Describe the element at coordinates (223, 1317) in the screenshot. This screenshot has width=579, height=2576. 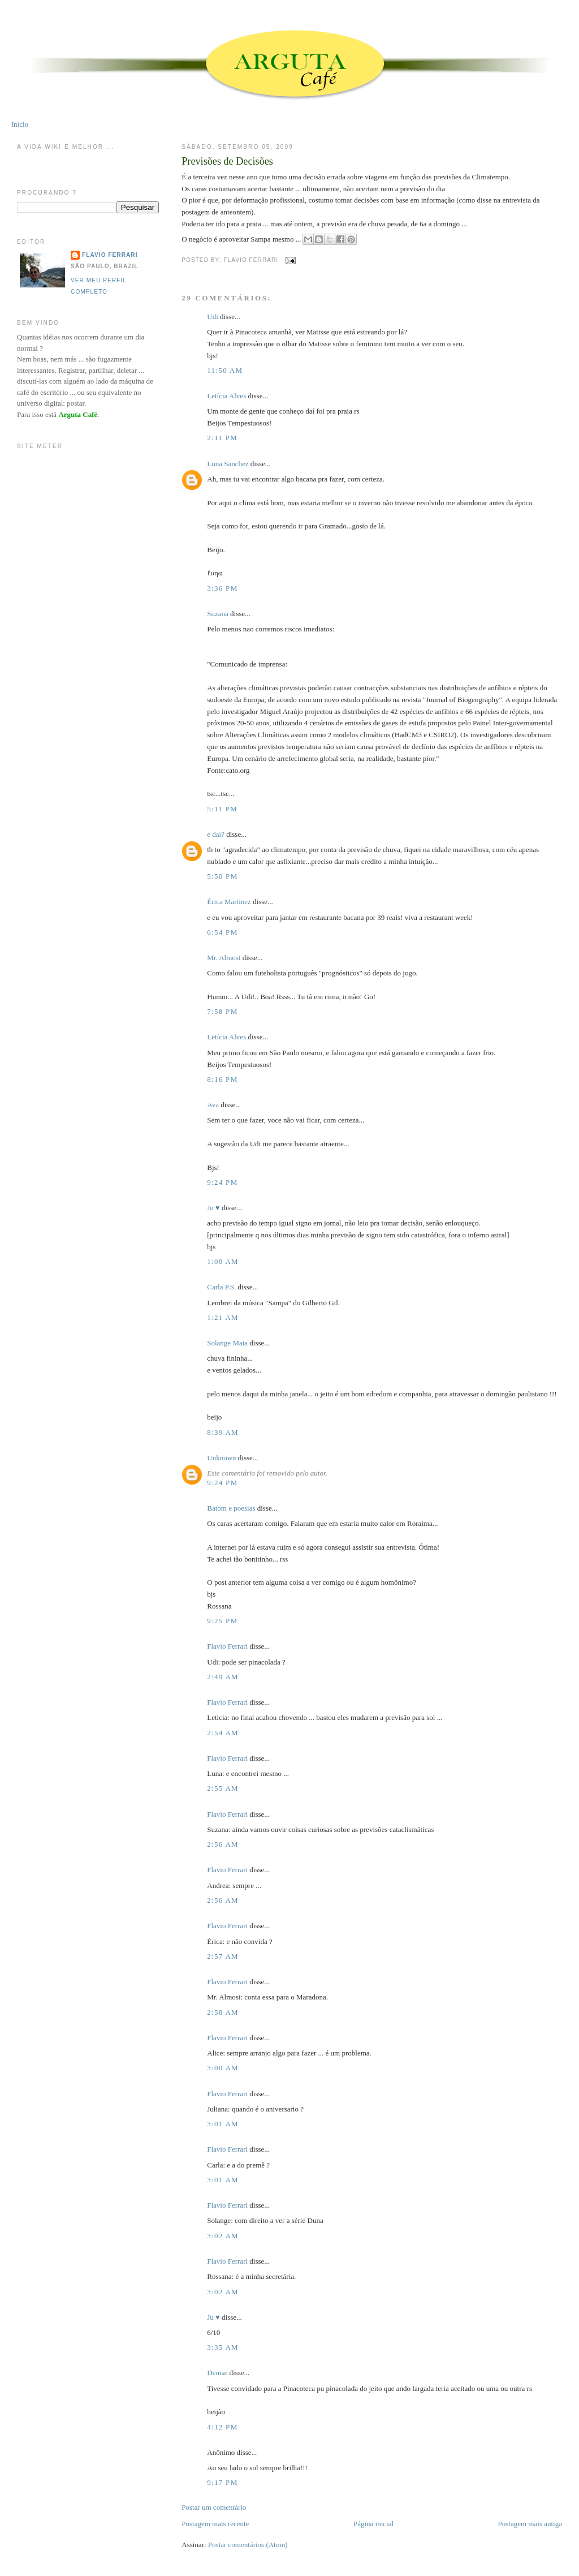
I see `1:21 AM` at that location.